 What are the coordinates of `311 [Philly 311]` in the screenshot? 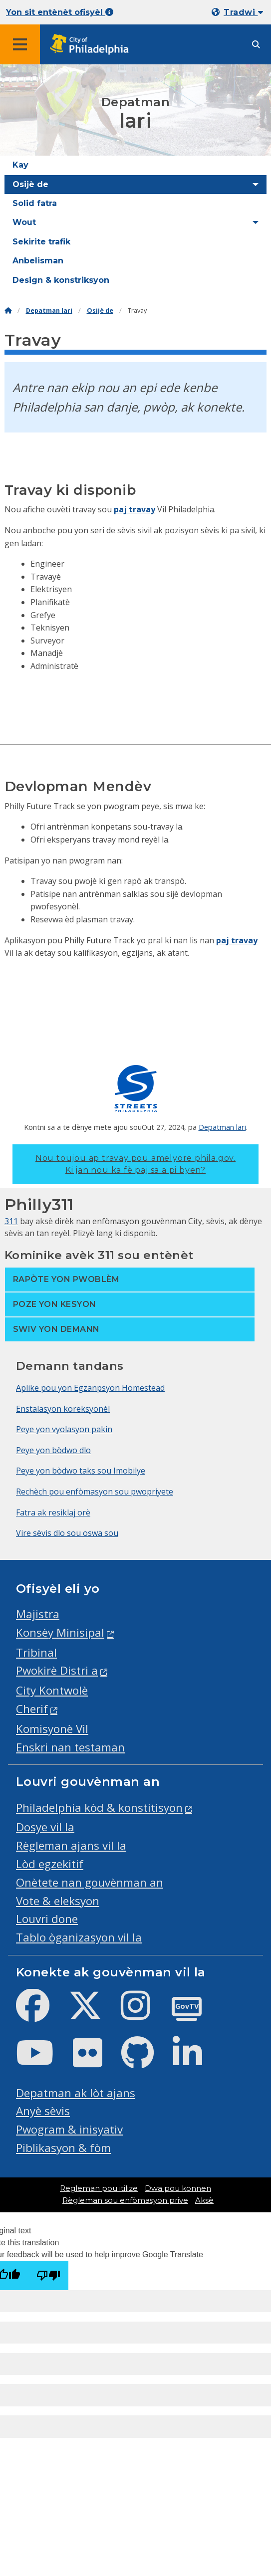 It's located at (11, 1221).